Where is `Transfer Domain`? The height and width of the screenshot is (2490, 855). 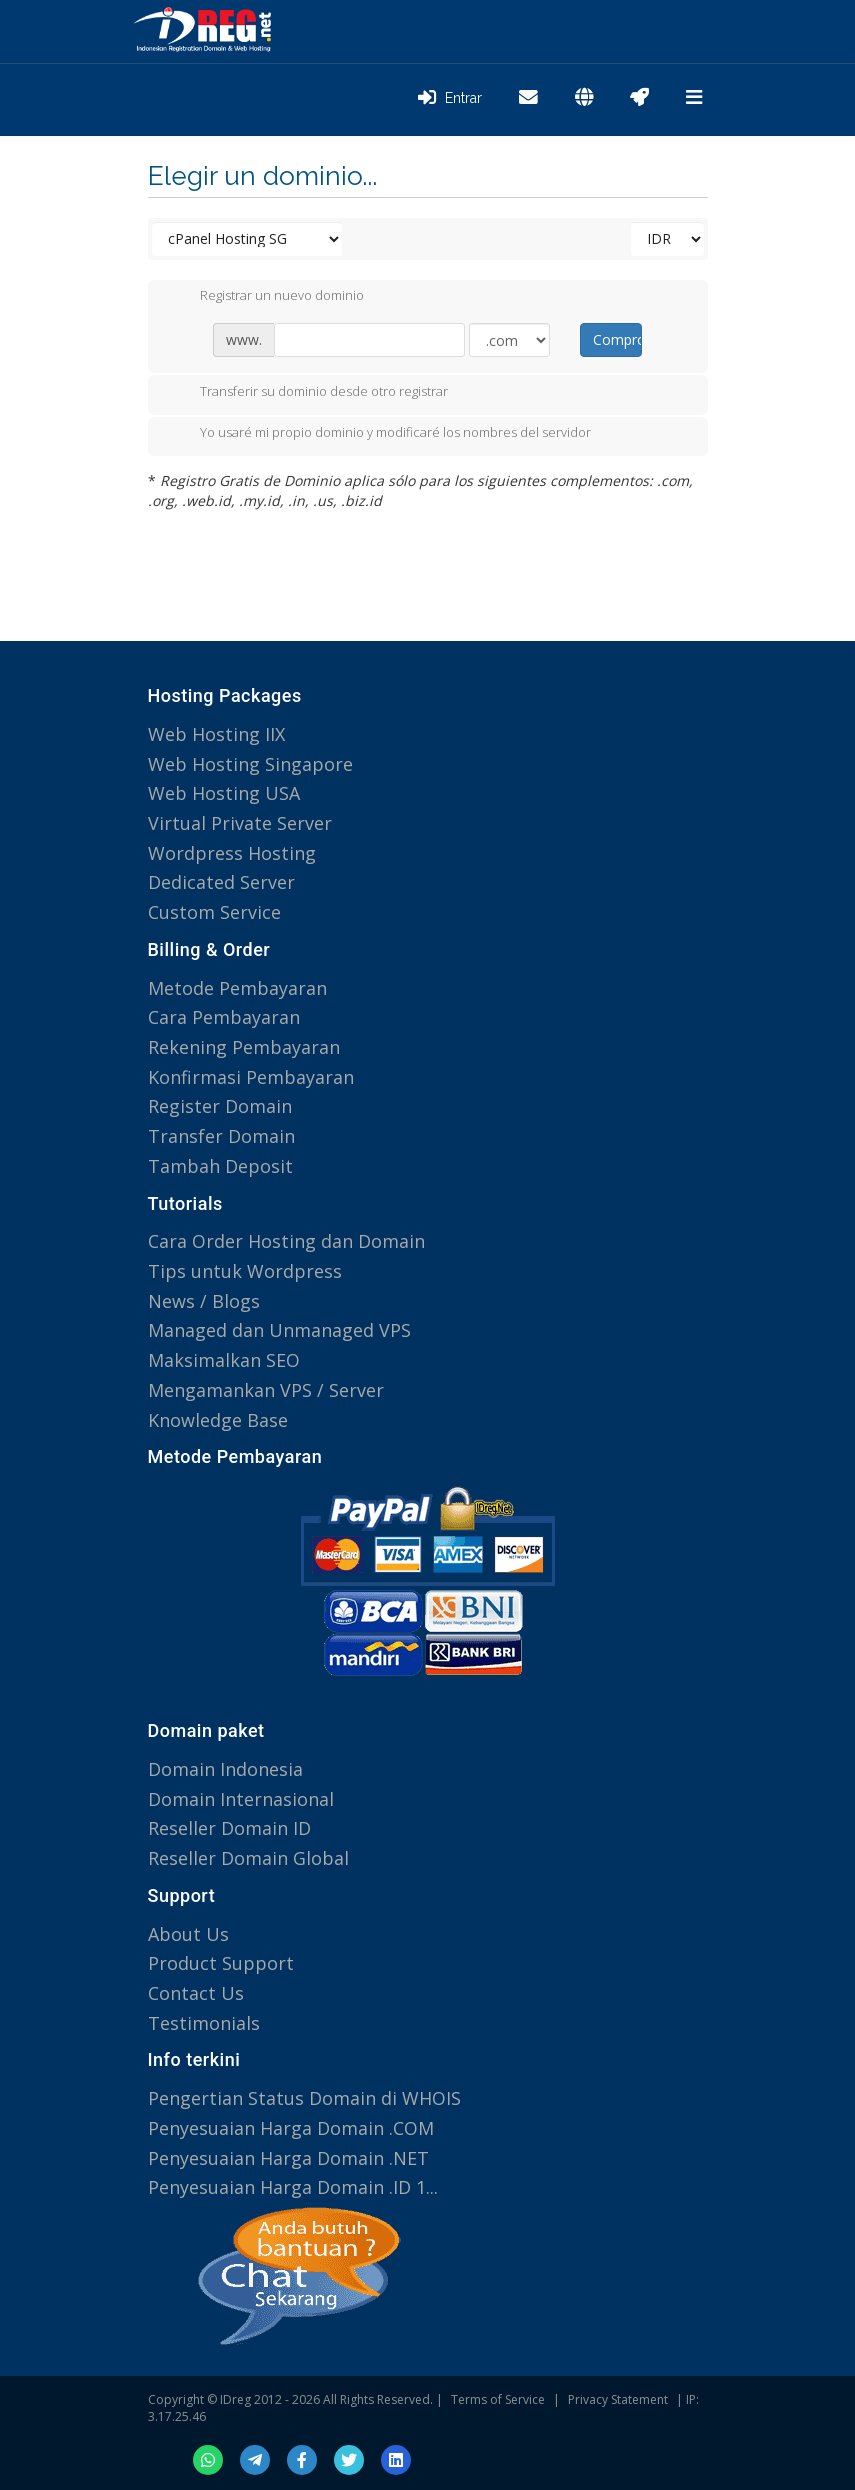 Transfer Domain is located at coordinates (221, 1136).